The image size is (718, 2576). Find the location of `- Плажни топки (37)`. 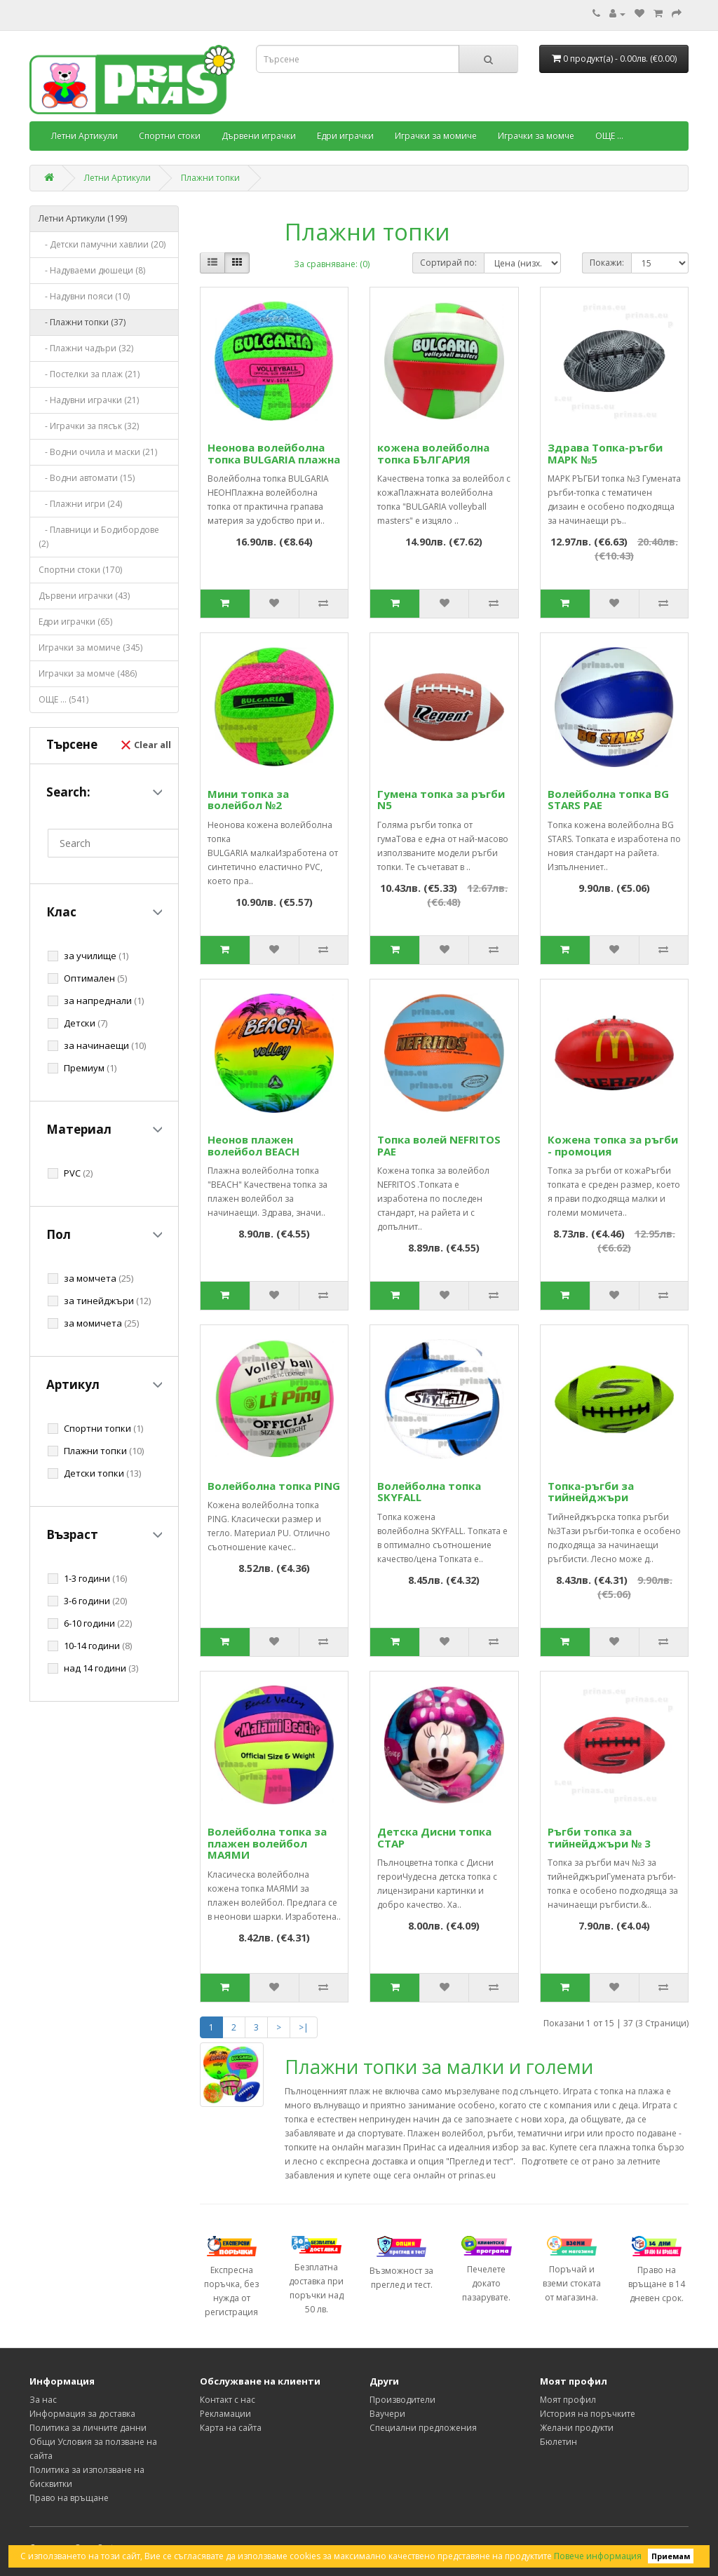

- Плажни топки (37) is located at coordinates (82, 322).